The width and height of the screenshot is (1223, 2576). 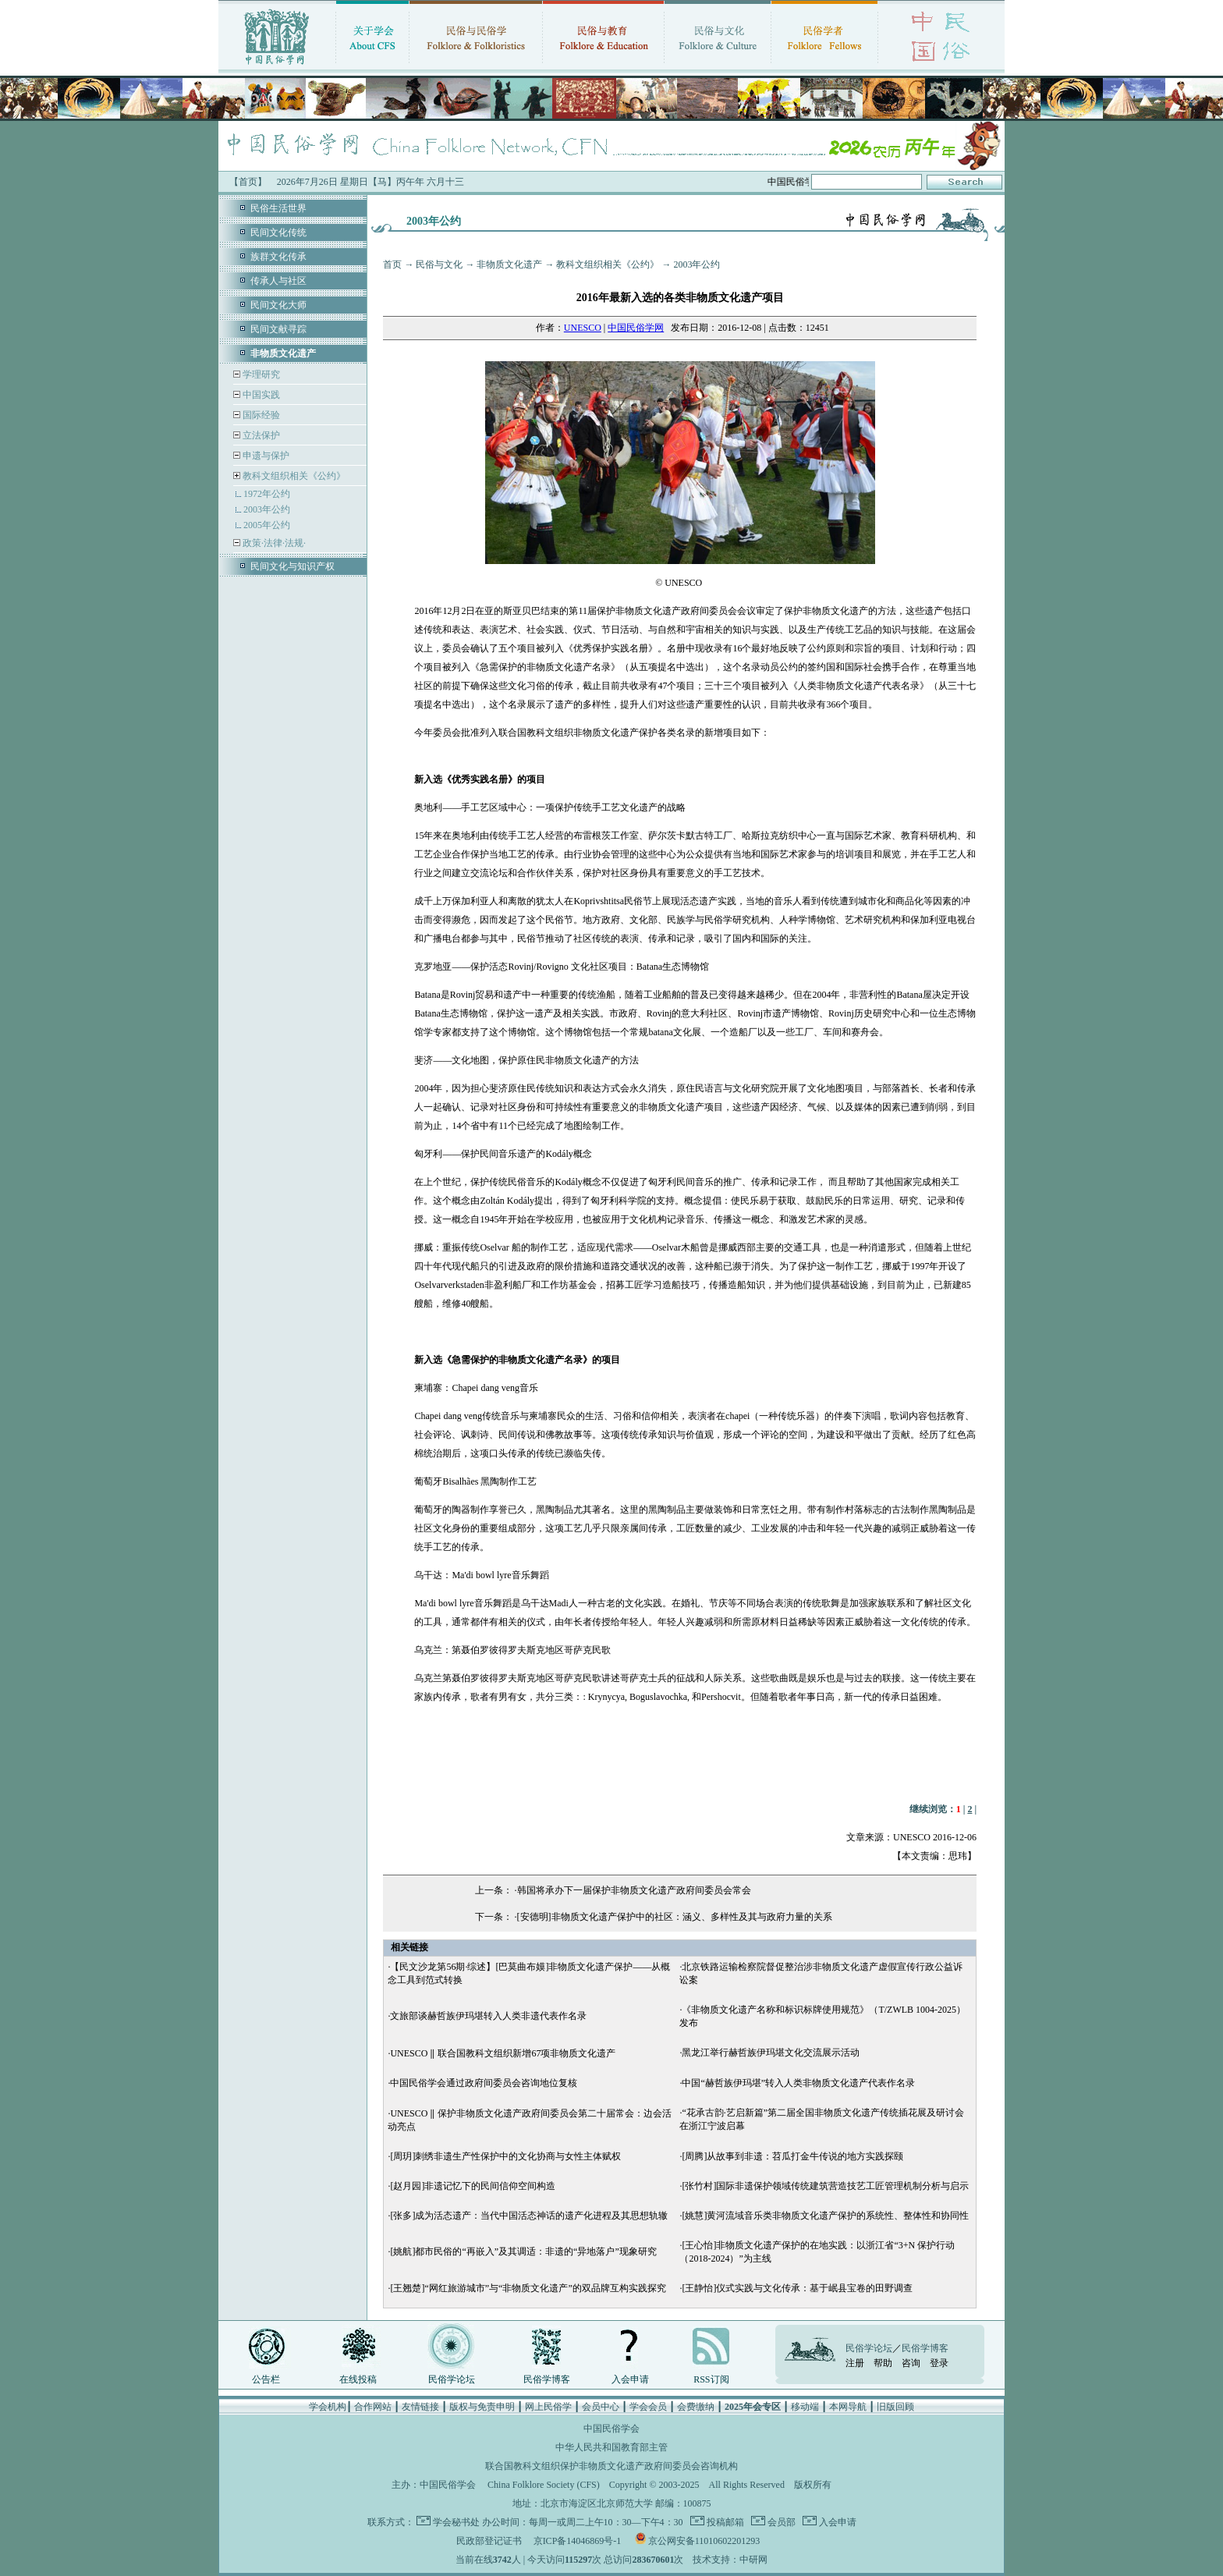 I want to click on 2005年公约, so click(x=266, y=525).